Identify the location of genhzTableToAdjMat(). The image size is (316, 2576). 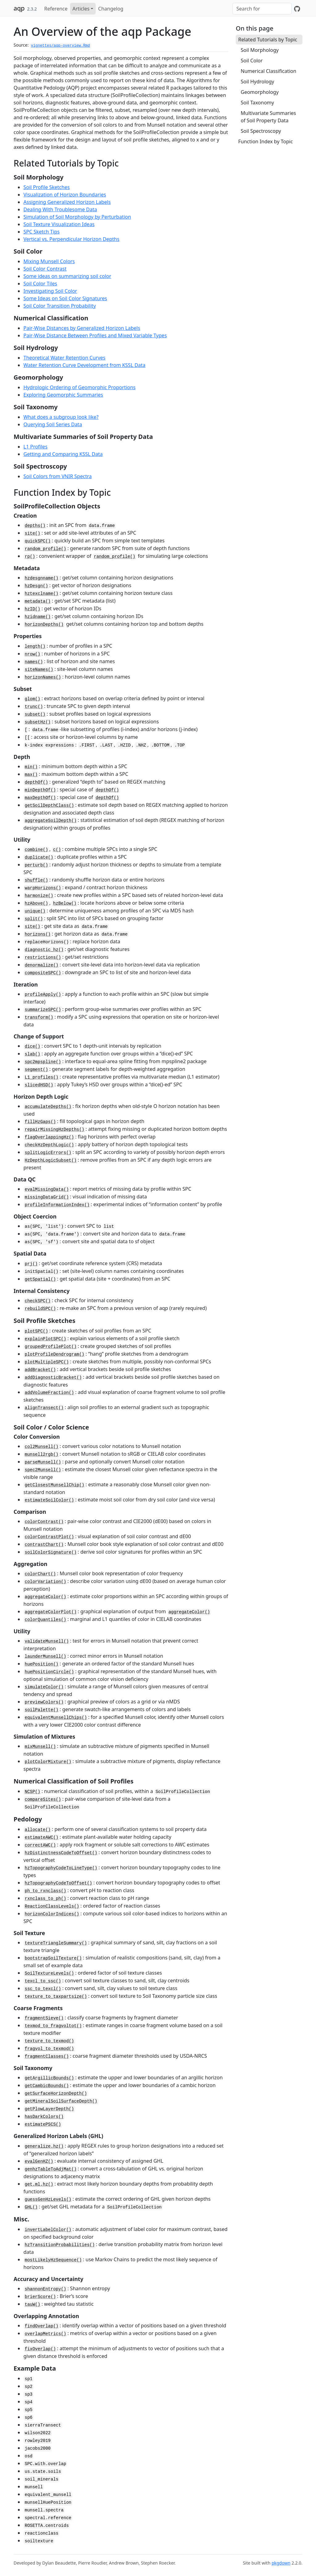
(51, 2169).